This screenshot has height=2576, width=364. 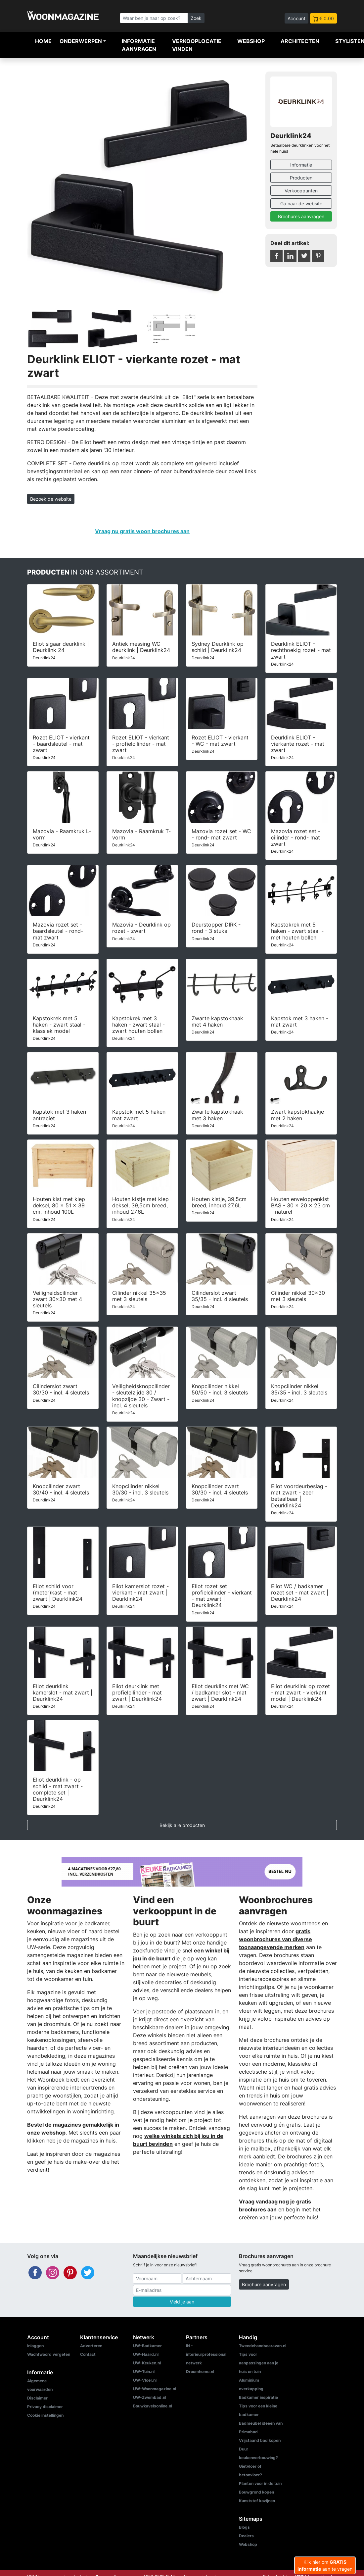 What do you see at coordinates (196, 45) in the screenshot?
I see `Verkooplocatie vinden` at bounding box center [196, 45].